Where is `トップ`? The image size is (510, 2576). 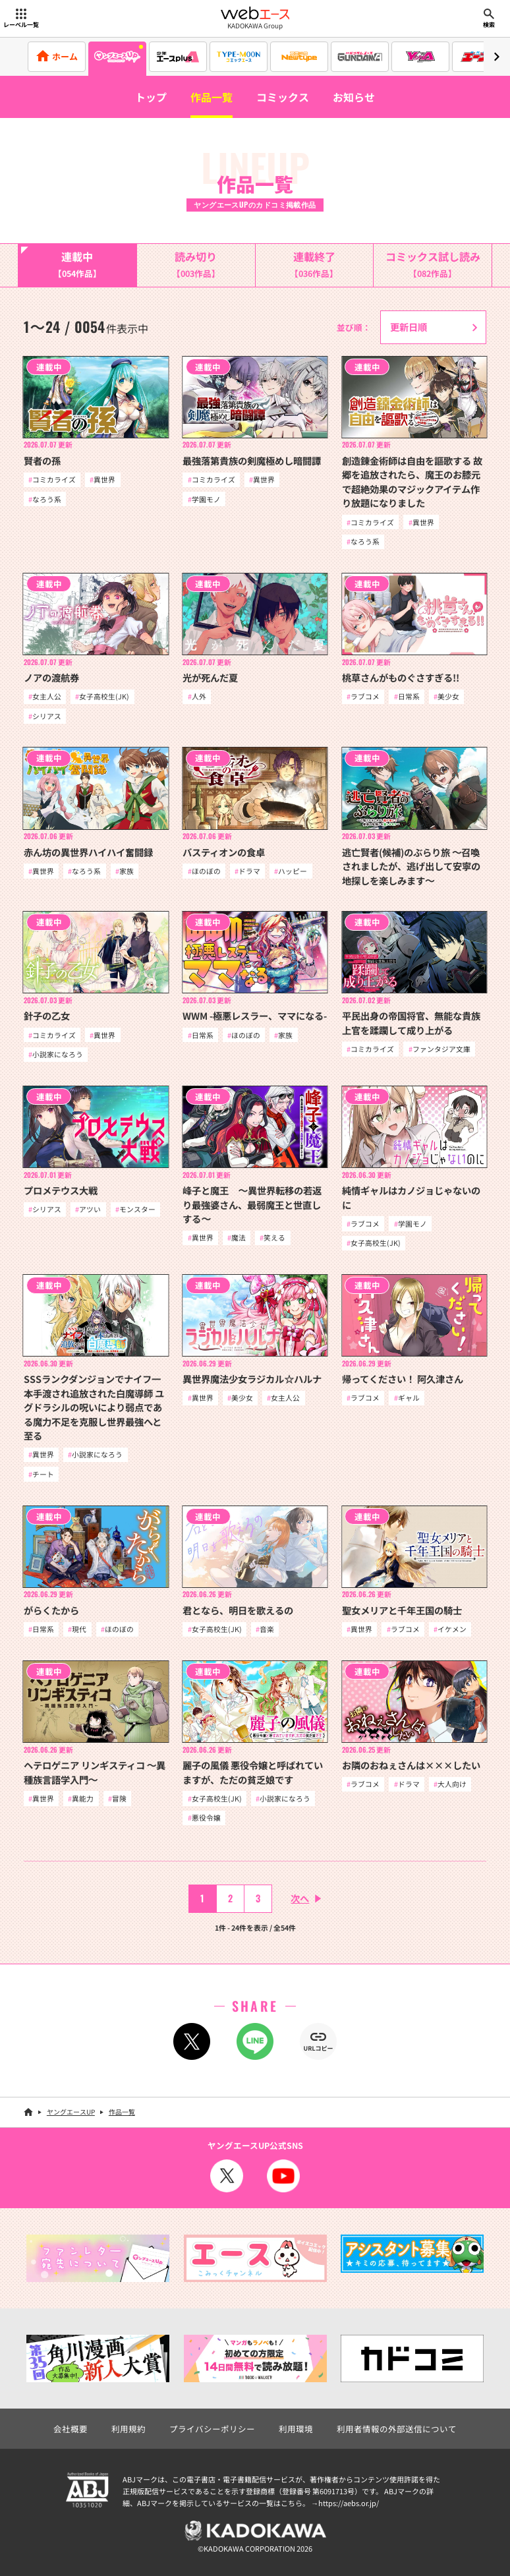
トップ is located at coordinates (151, 97).